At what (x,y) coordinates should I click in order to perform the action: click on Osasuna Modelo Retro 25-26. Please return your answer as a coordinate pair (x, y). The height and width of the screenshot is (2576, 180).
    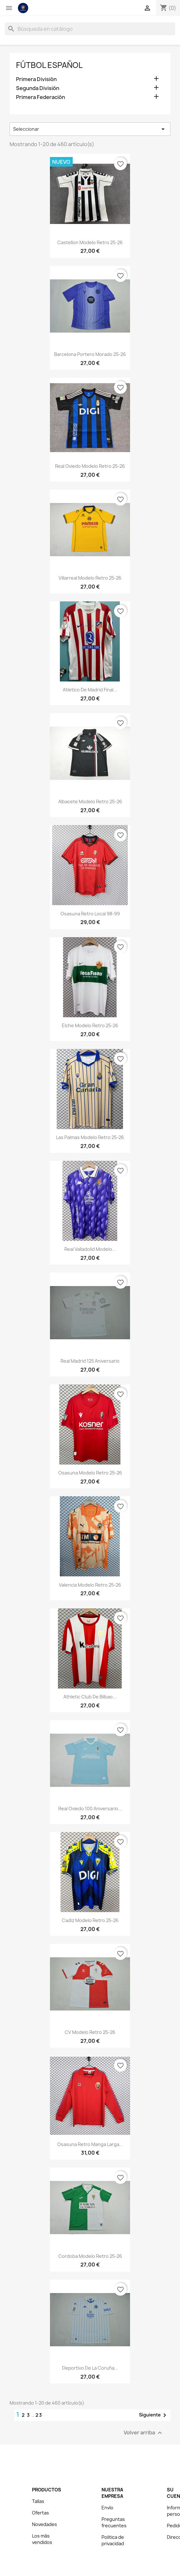
    Looking at the image, I should click on (90, 1473).